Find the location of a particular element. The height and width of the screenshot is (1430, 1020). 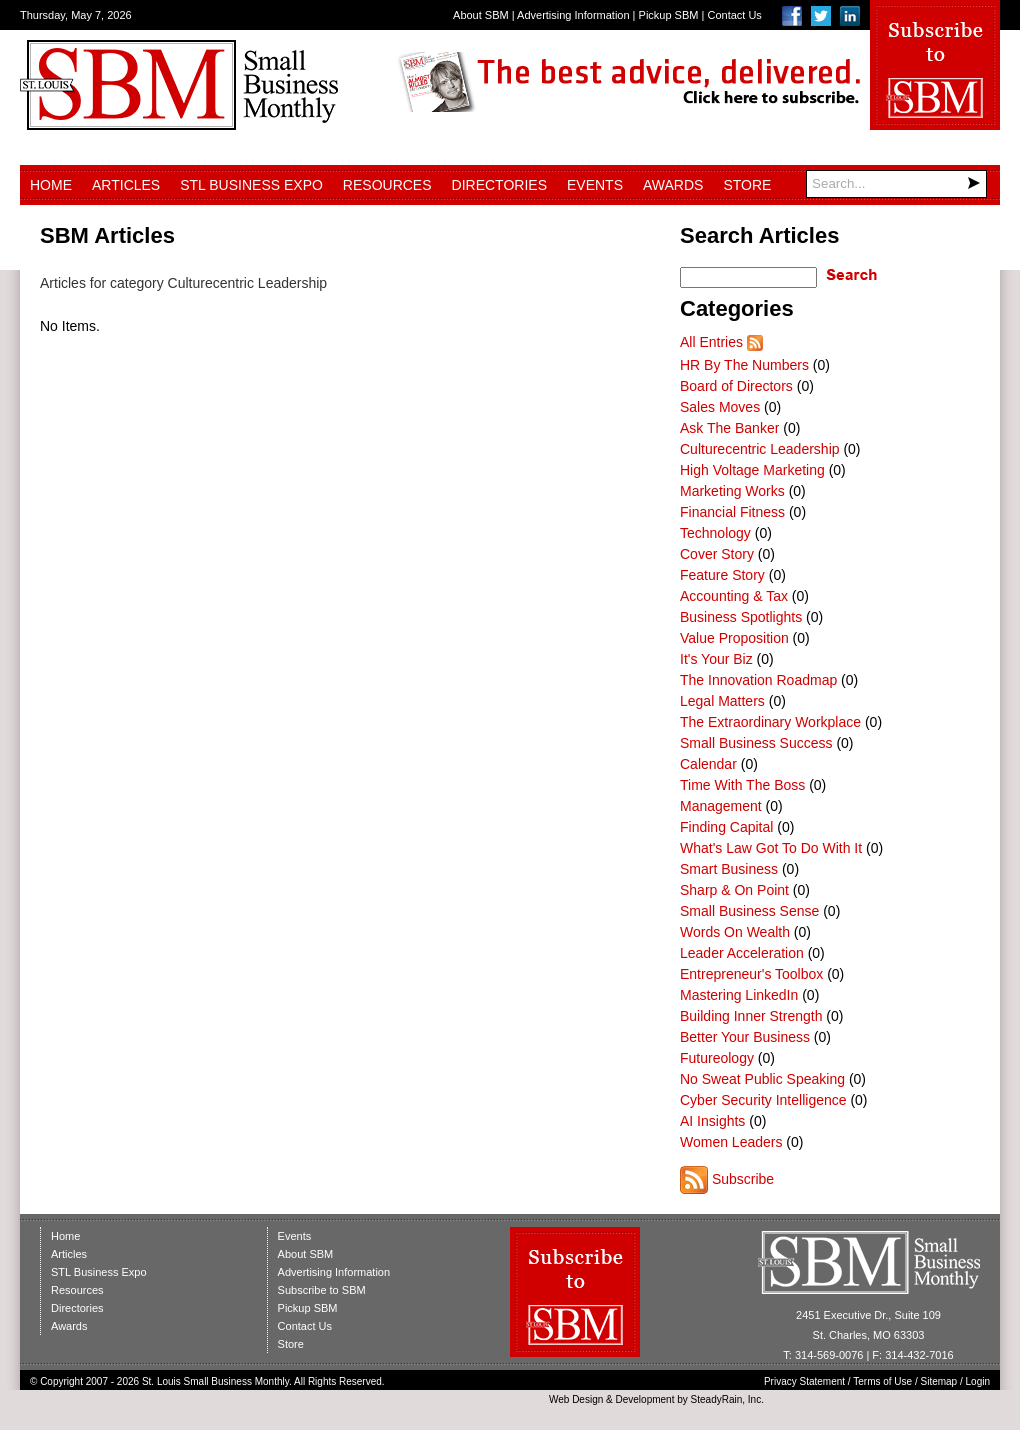

Articles is located at coordinates (126, 185).